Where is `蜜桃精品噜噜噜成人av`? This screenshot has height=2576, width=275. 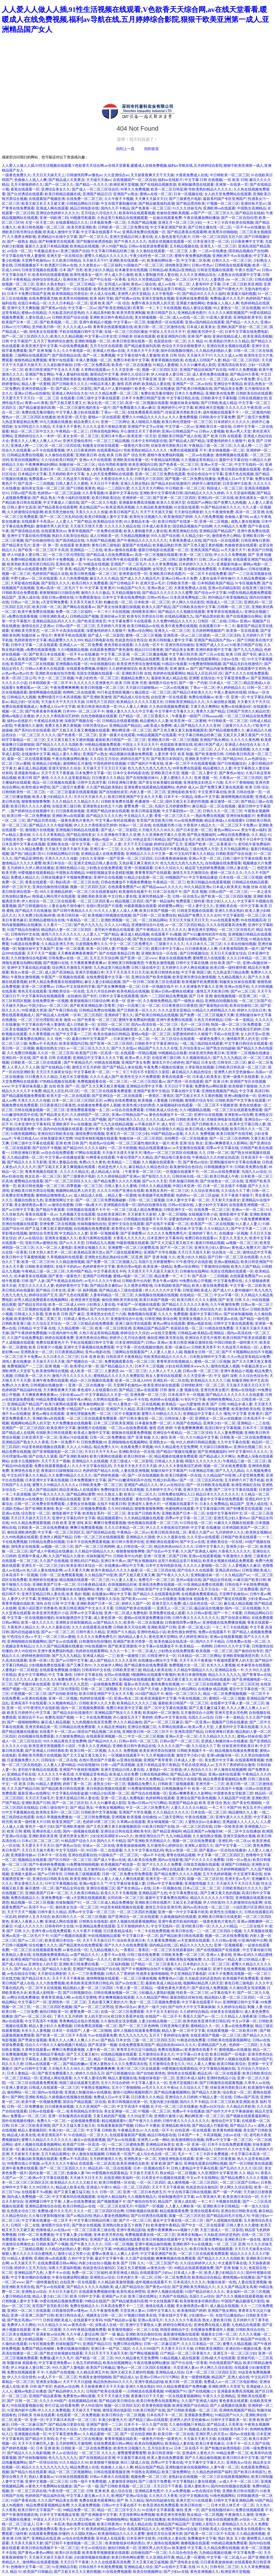 蜜桃精品噜噜噜成人av is located at coordinates (54, 1195).